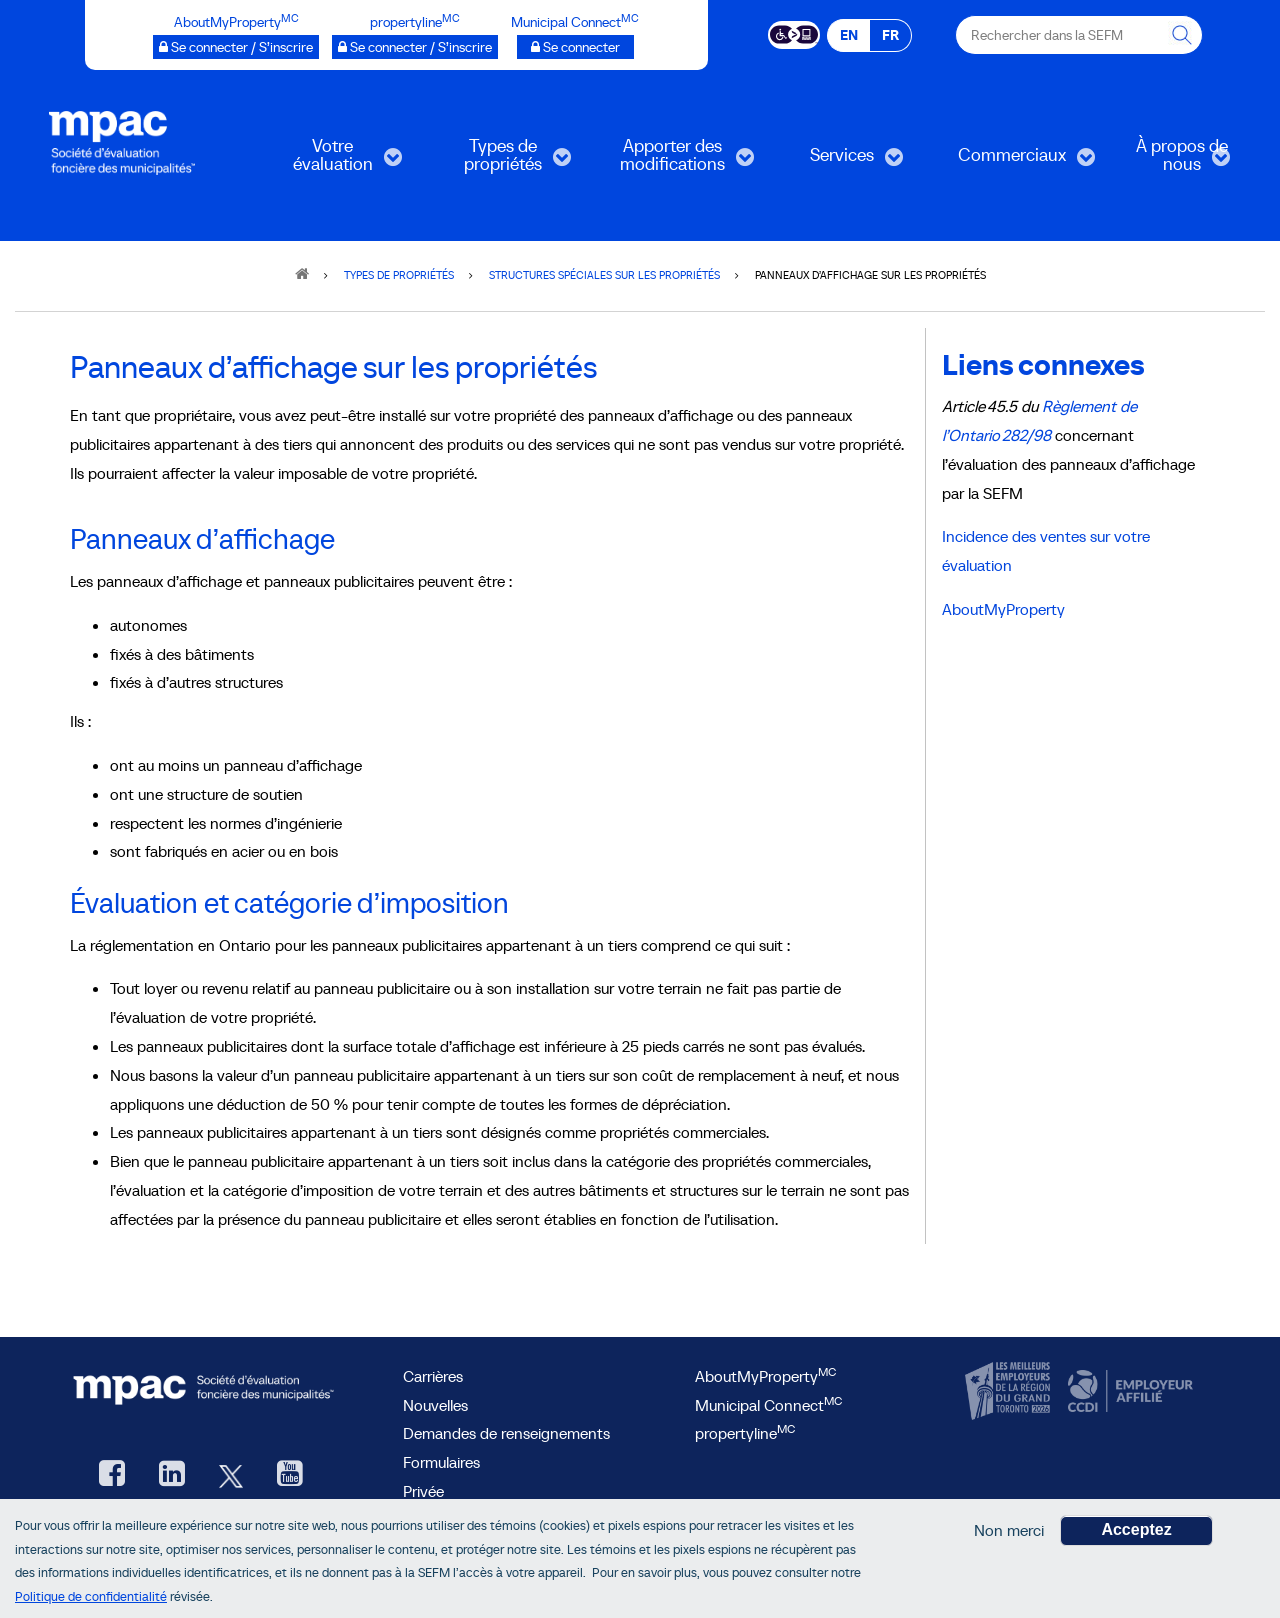 This screenshot has height=1618, width=1280. I want to click on Apporter des modifications [menuitem], so click(673, 161).